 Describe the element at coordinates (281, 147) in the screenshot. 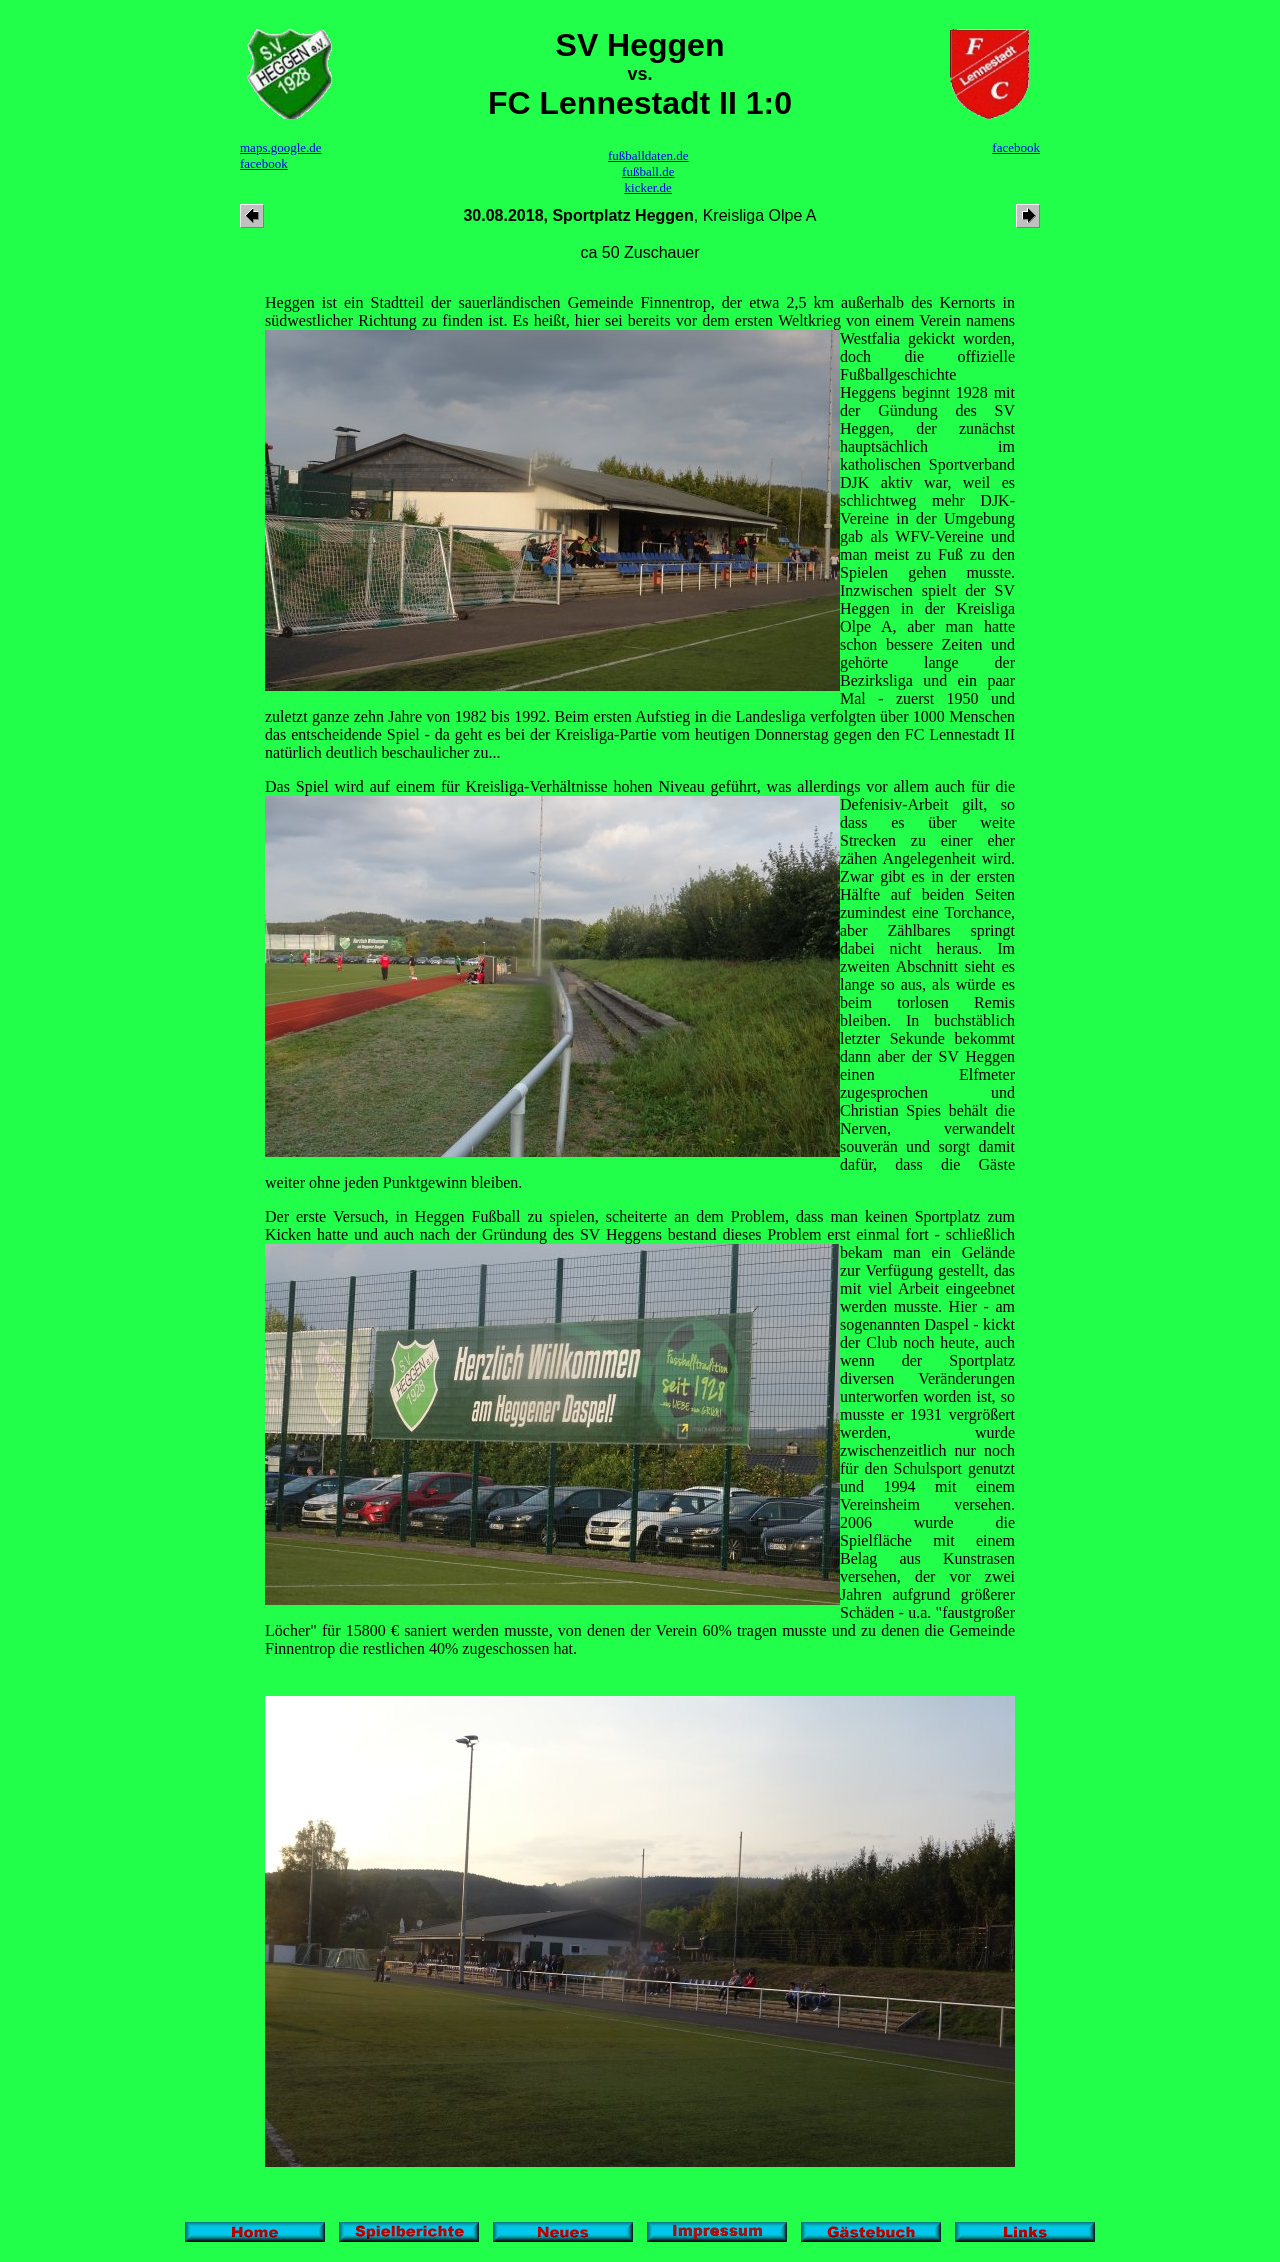

I see `maps.google.de` at that location.